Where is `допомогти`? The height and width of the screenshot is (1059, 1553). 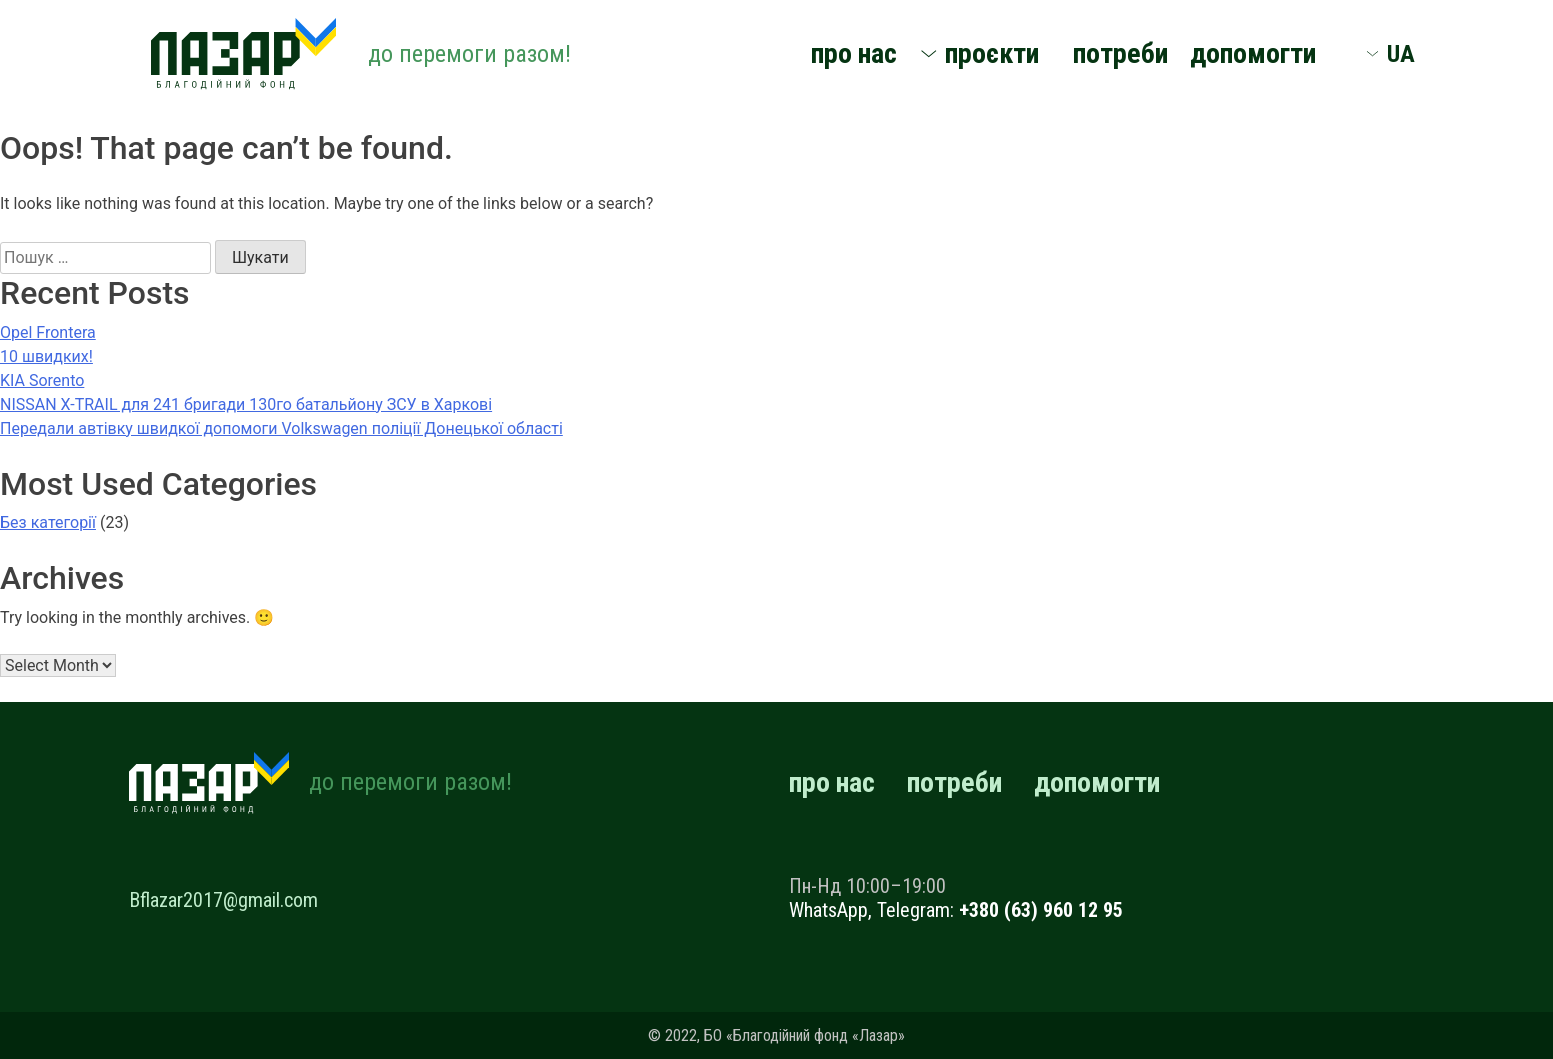
допомогти is located at coordinates (1253, 53).